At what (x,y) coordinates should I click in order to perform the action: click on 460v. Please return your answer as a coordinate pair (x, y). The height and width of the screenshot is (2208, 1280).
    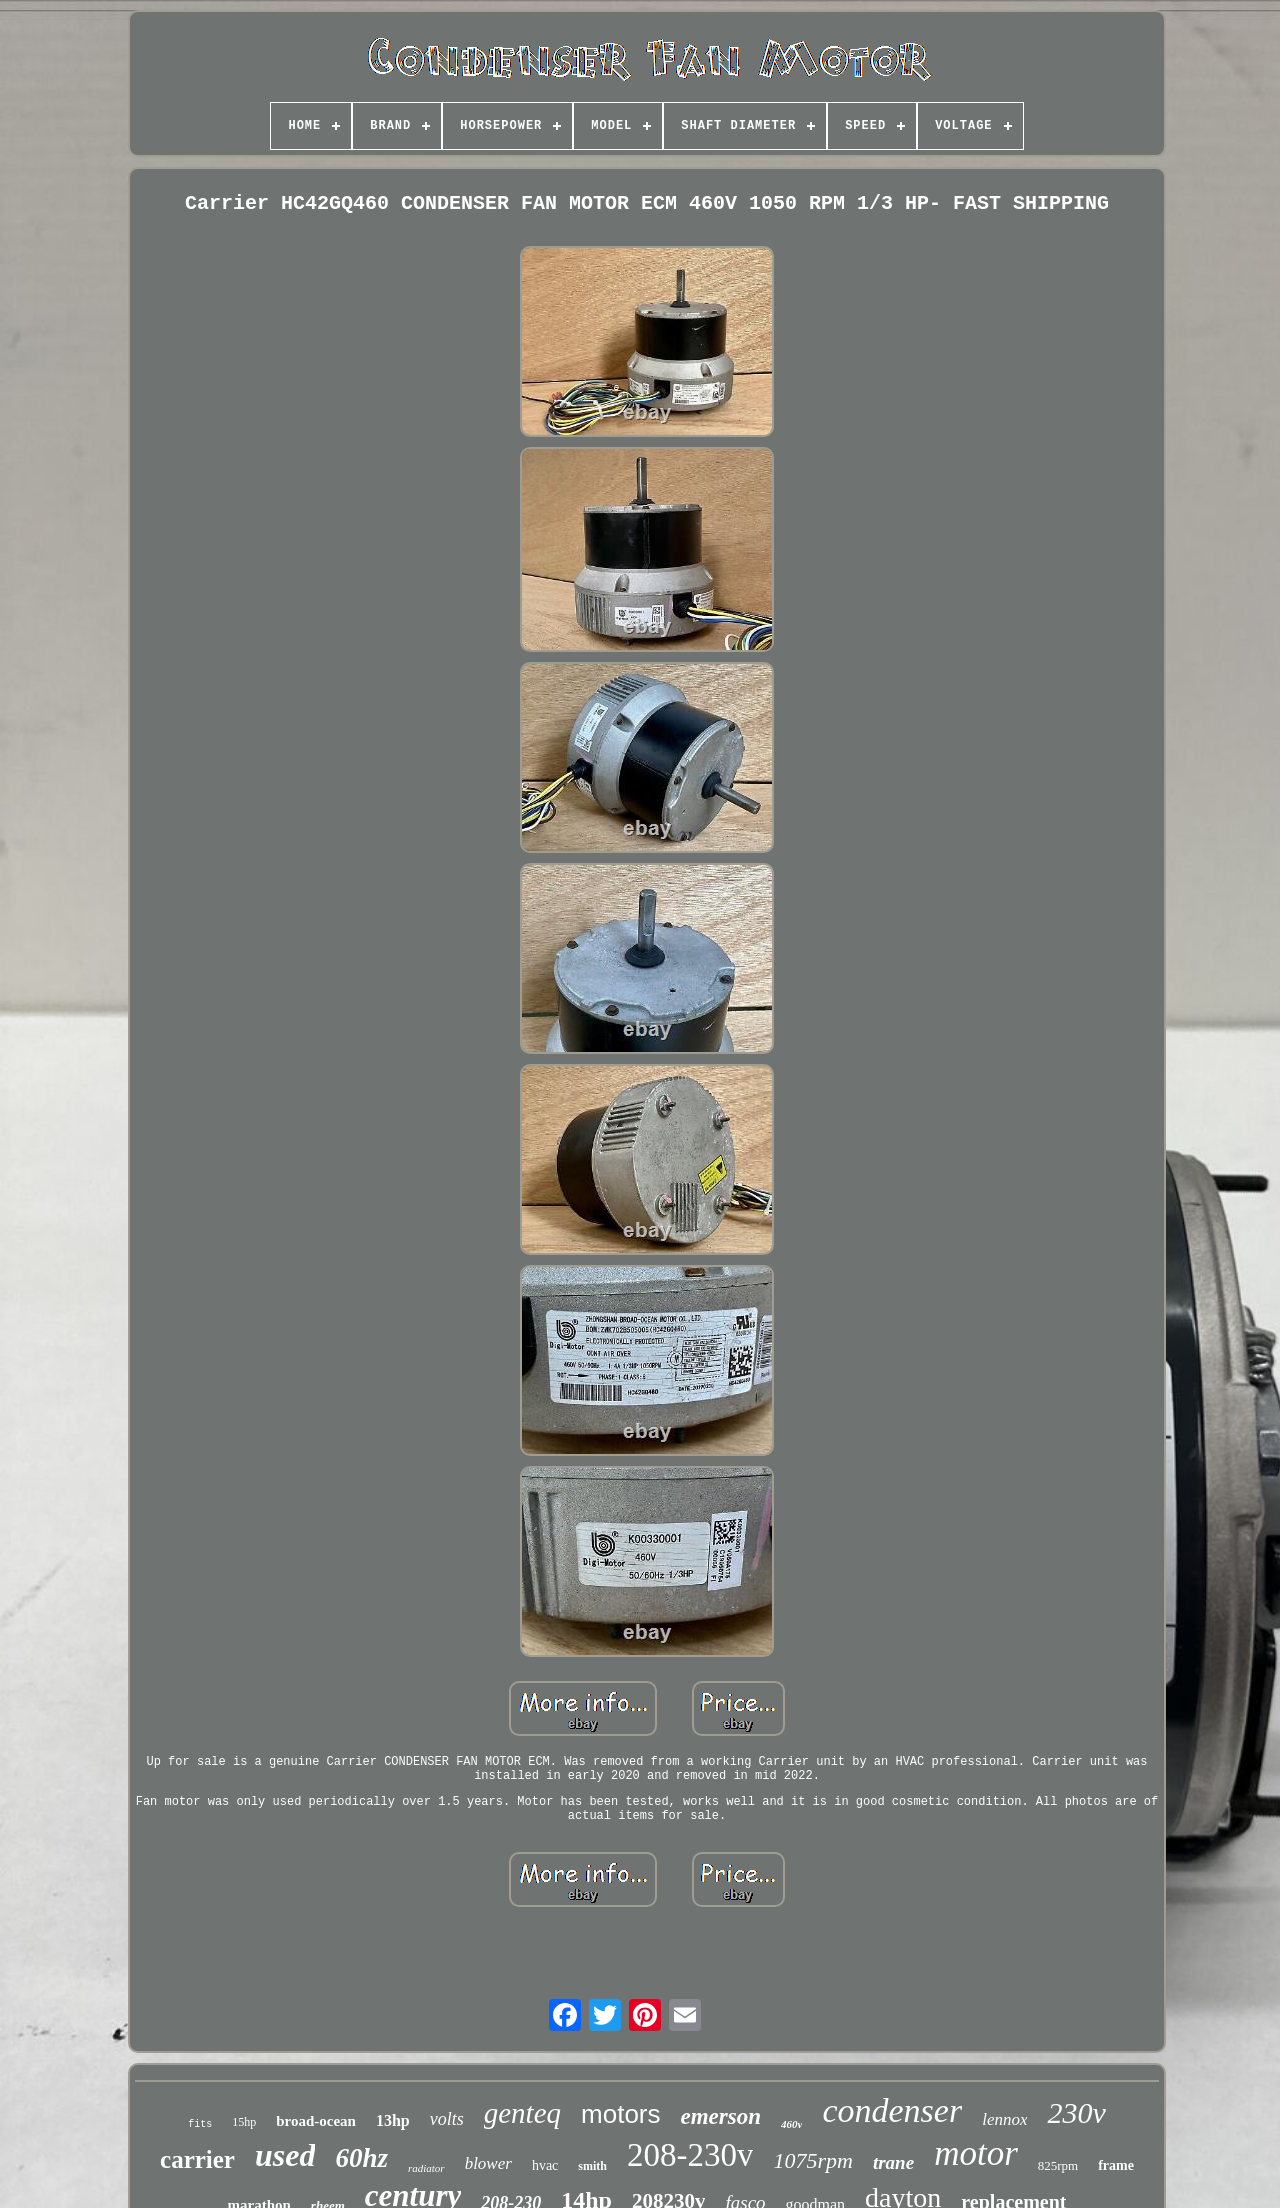
    Looking at the image, I should click on (791, 2124).